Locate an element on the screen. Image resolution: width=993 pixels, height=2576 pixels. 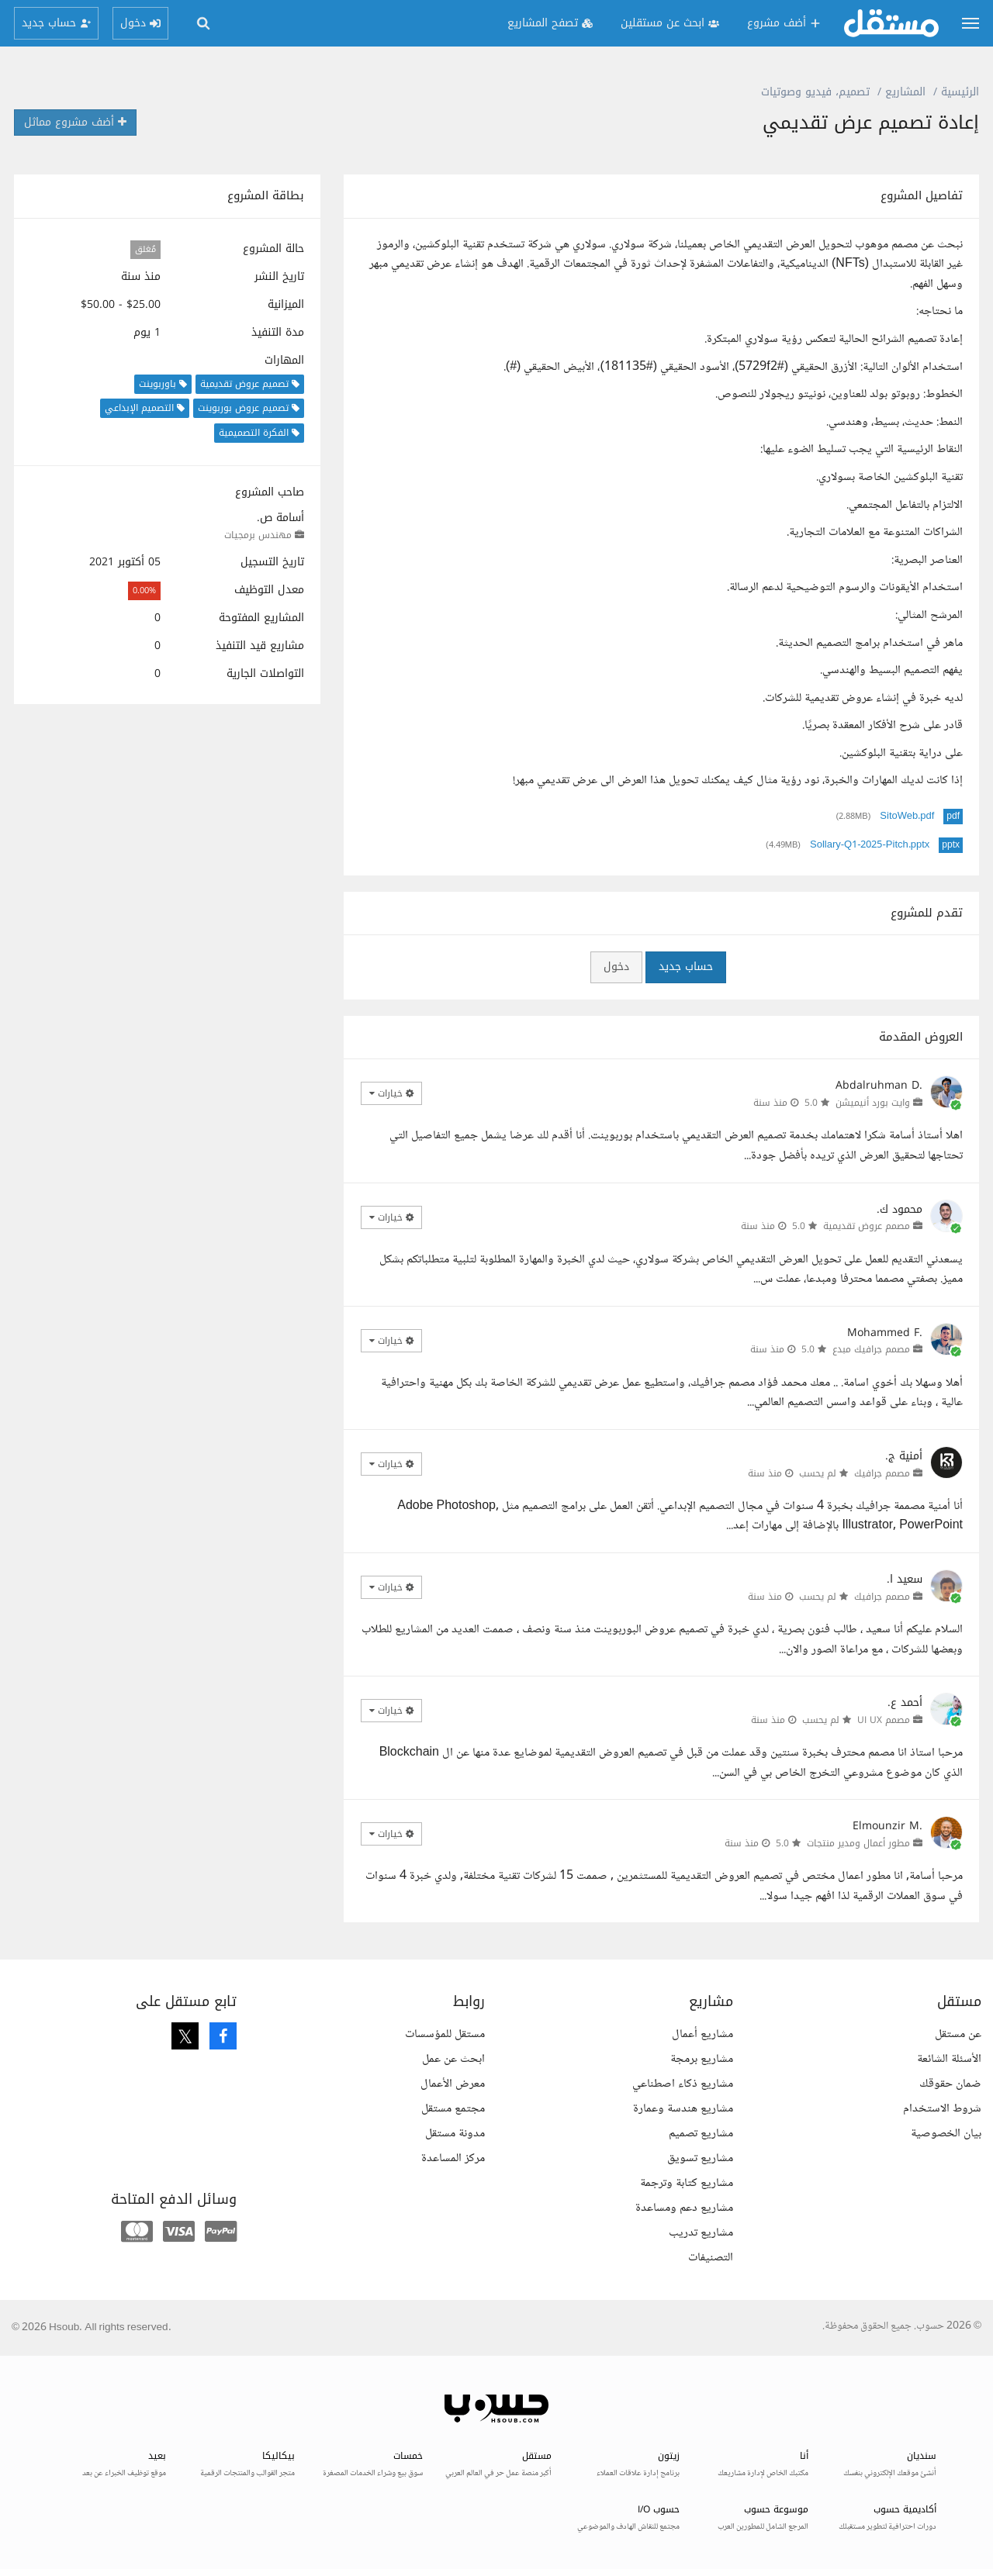
مدونة مستقل is located at coordinates (455, 2133).